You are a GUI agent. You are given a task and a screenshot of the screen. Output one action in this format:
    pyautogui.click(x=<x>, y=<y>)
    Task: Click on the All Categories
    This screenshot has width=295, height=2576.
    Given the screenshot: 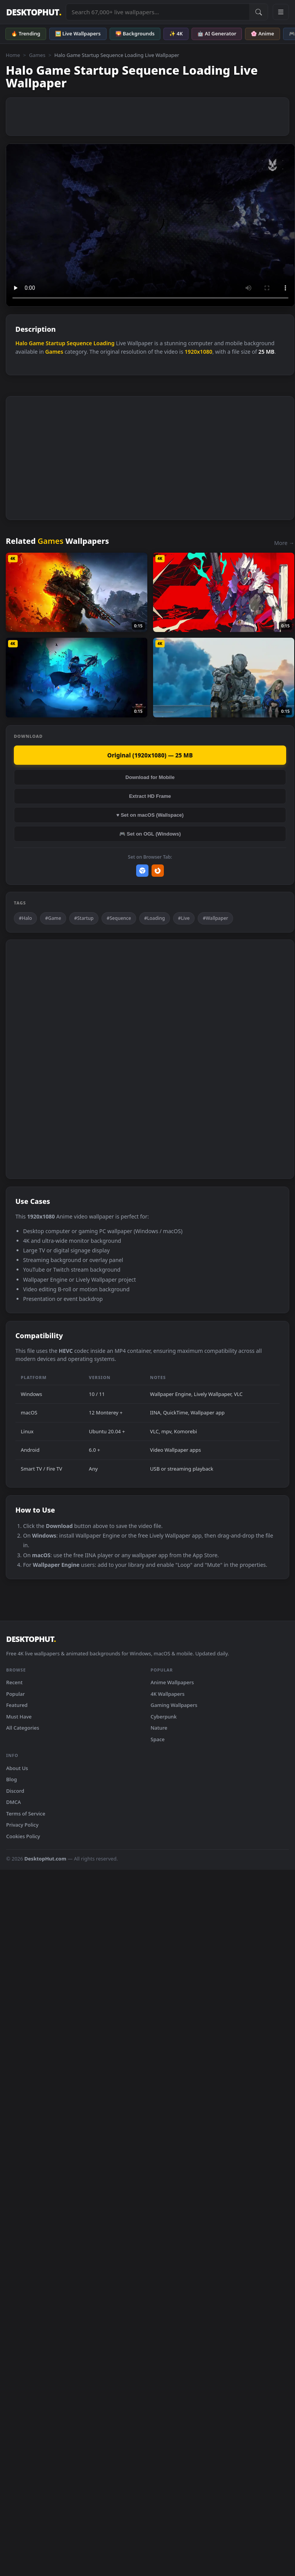 What is the action you would take?
    pyautogui.click(x=22, y=1727)
    